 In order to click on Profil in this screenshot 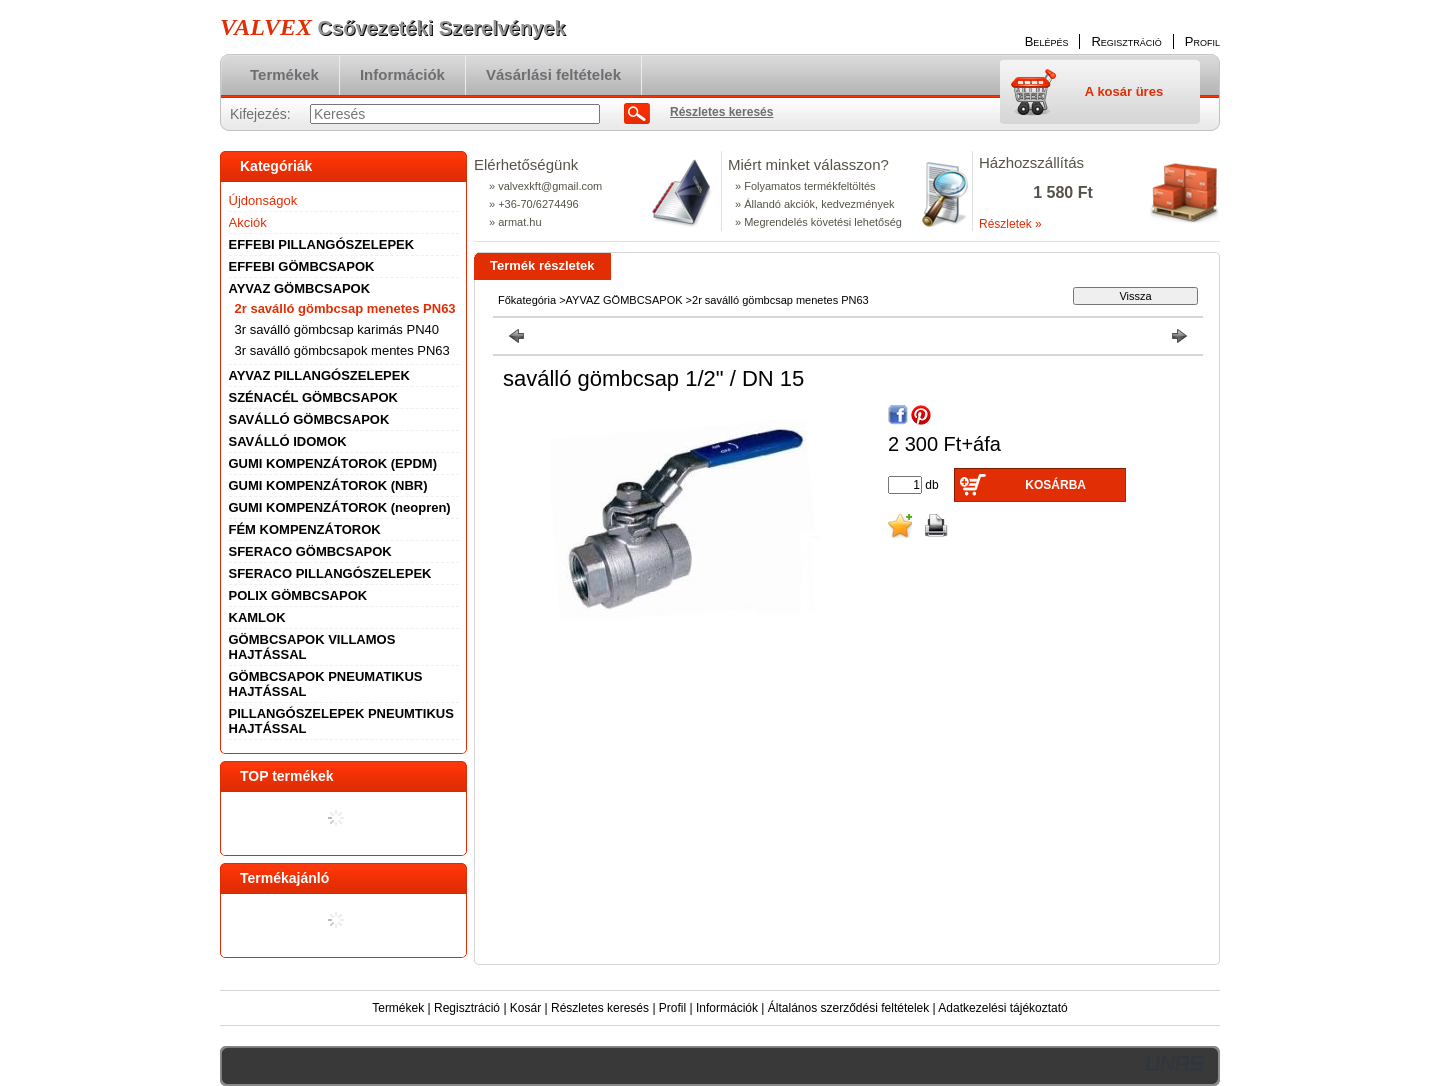, I will do `click(672, 1008)`.